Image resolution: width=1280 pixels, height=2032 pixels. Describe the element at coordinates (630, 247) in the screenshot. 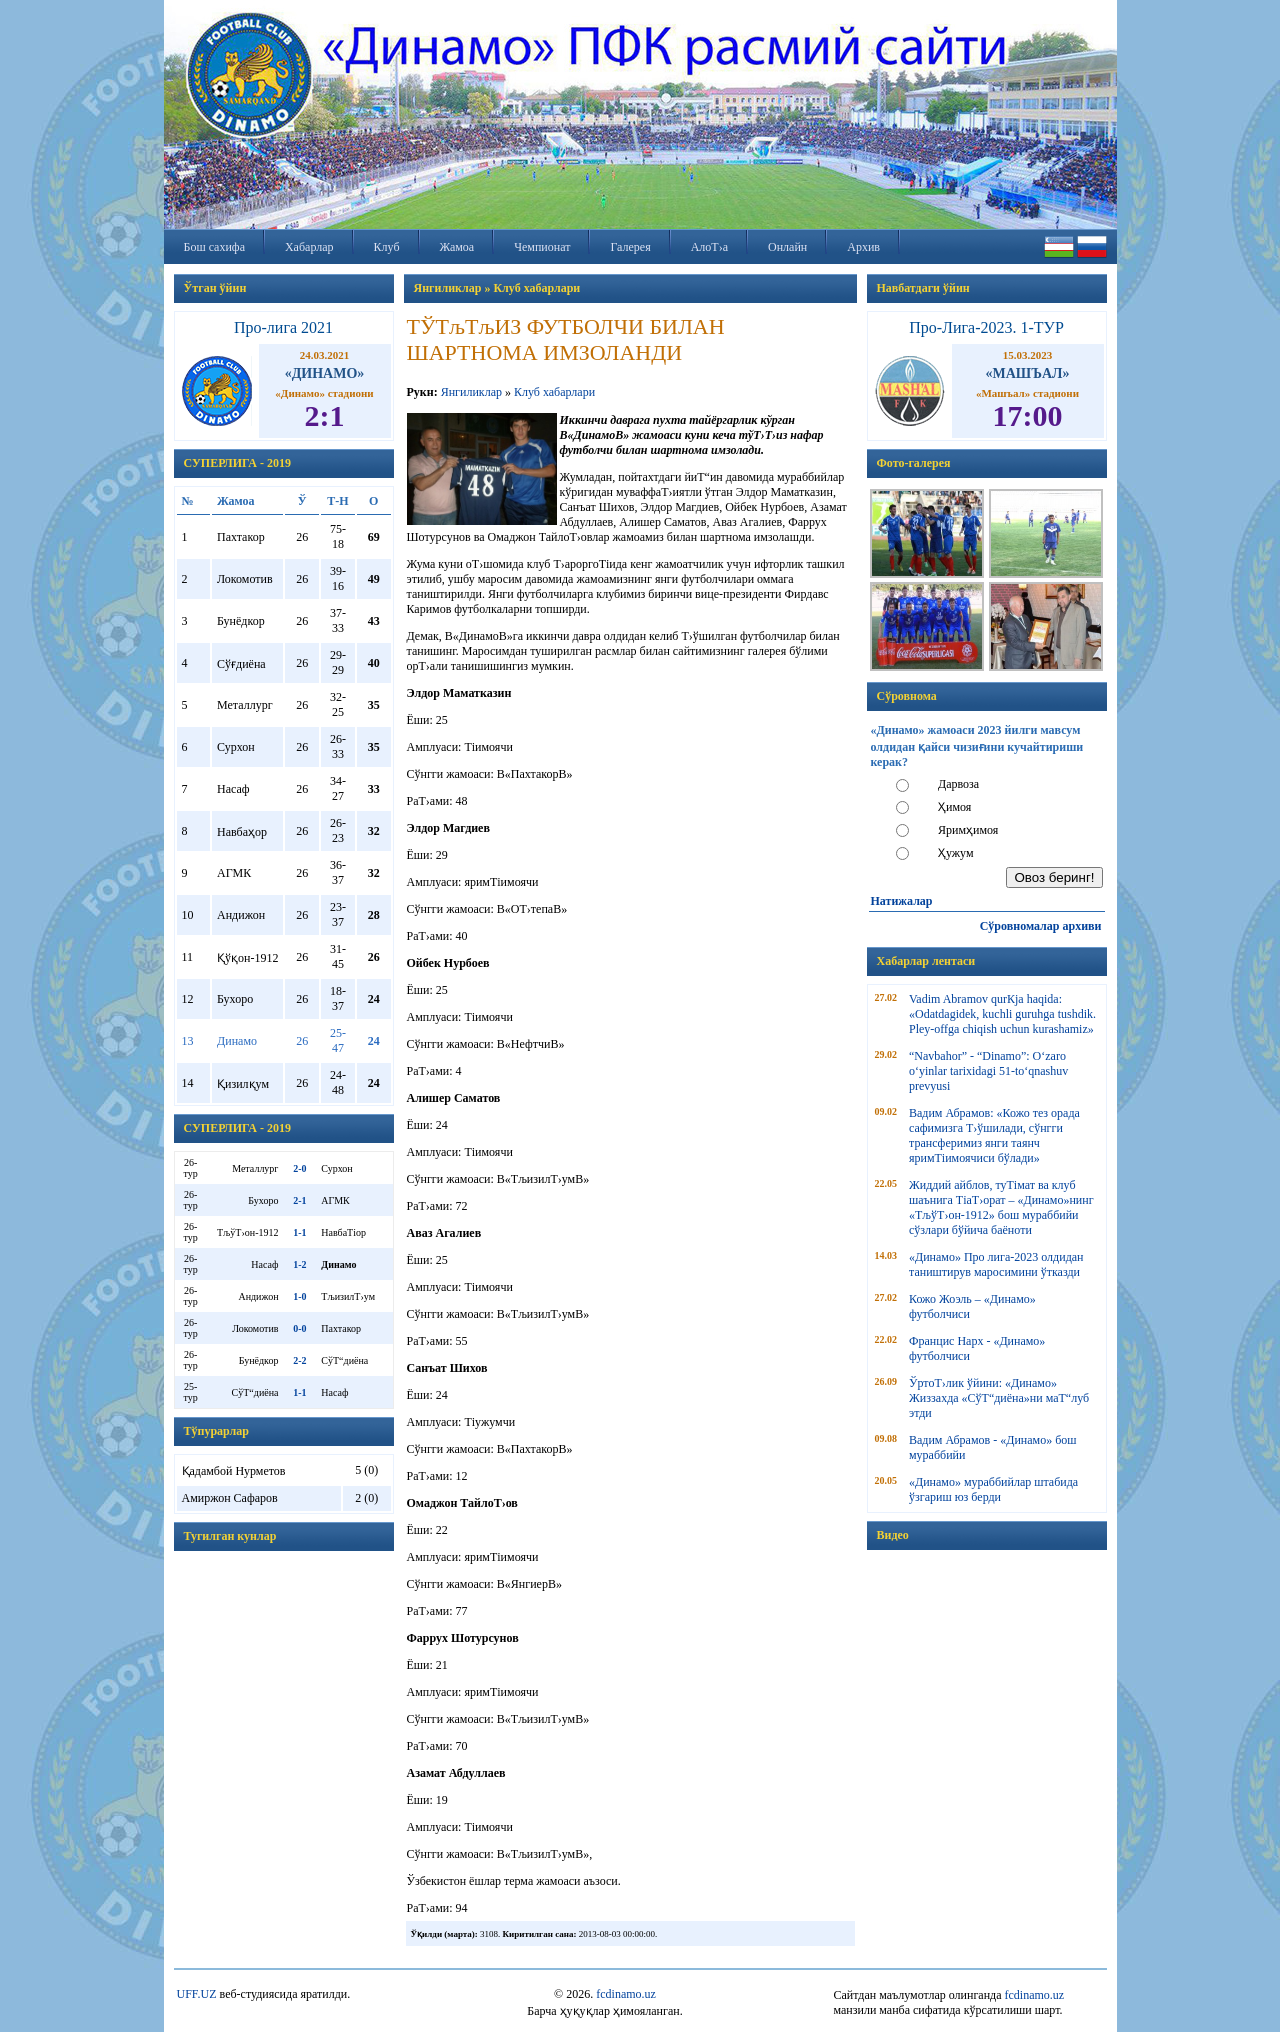

I see `Галерея` at that location.